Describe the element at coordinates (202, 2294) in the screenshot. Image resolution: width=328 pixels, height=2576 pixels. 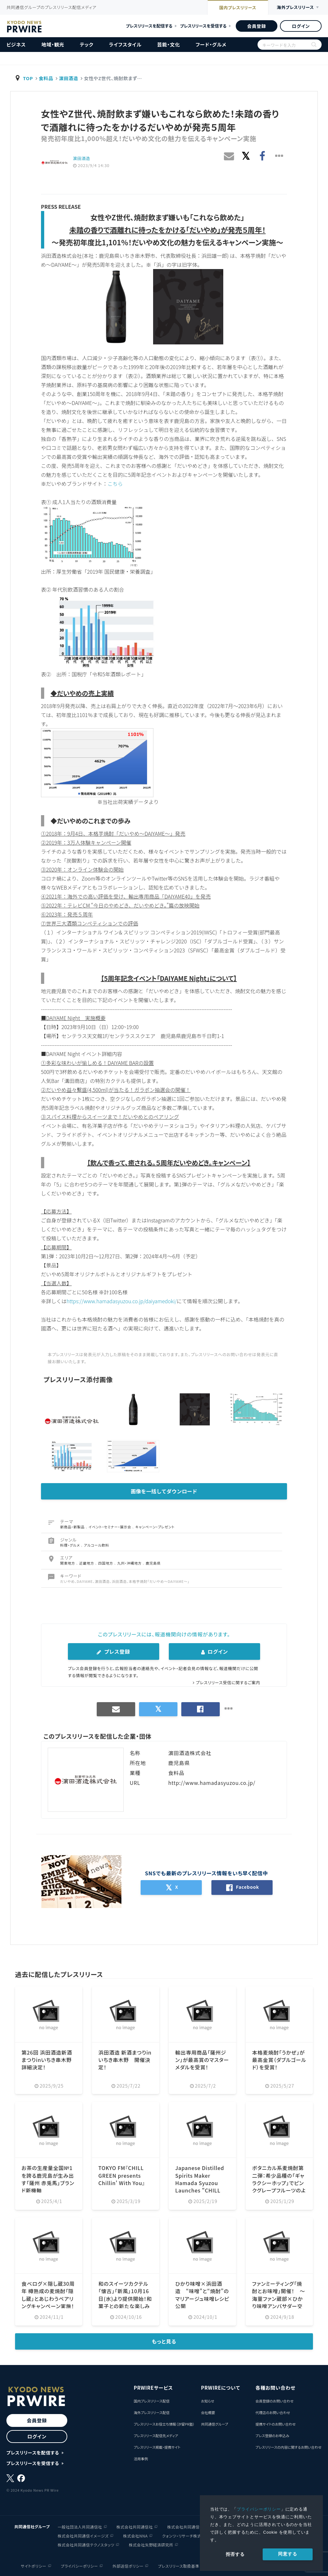
I see `ひかり味噌×浜田酒造 “味噌”と“焼酎”のマリアージュ味噌レシピ公開` at that location.